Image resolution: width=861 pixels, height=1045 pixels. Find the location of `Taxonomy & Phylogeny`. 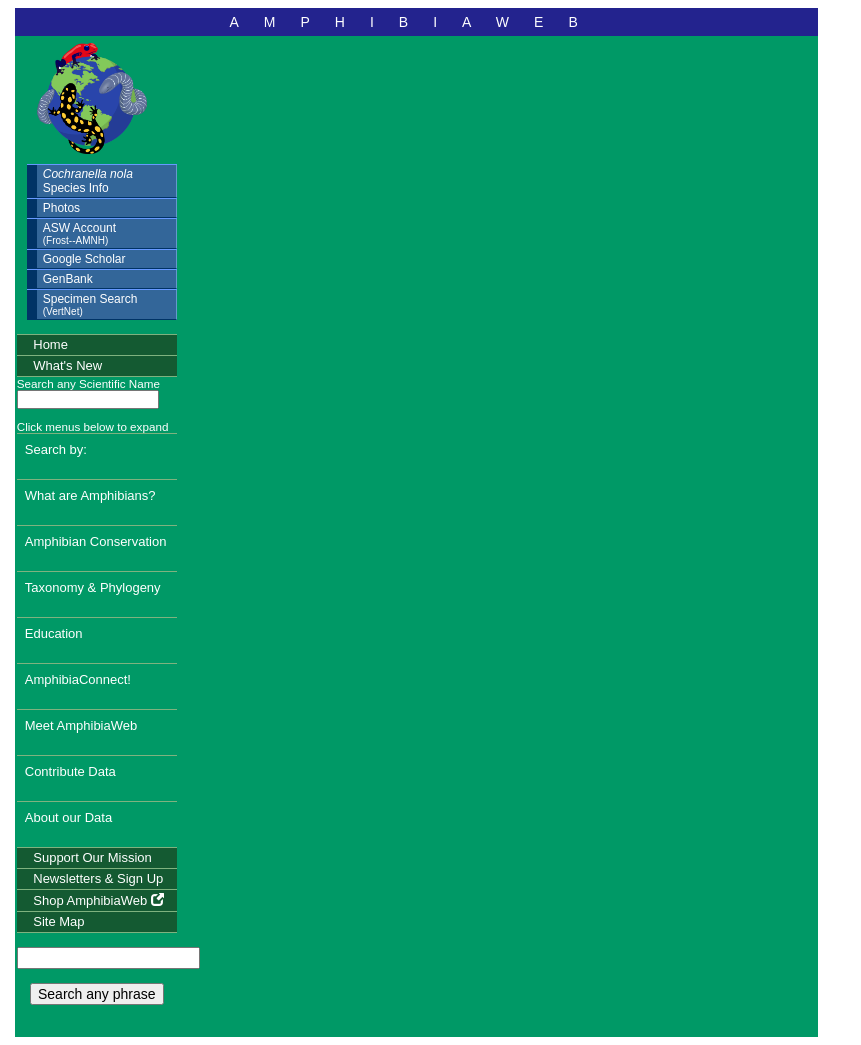

Taxonomy & Phylogeny is located at coordinates (93, 587).